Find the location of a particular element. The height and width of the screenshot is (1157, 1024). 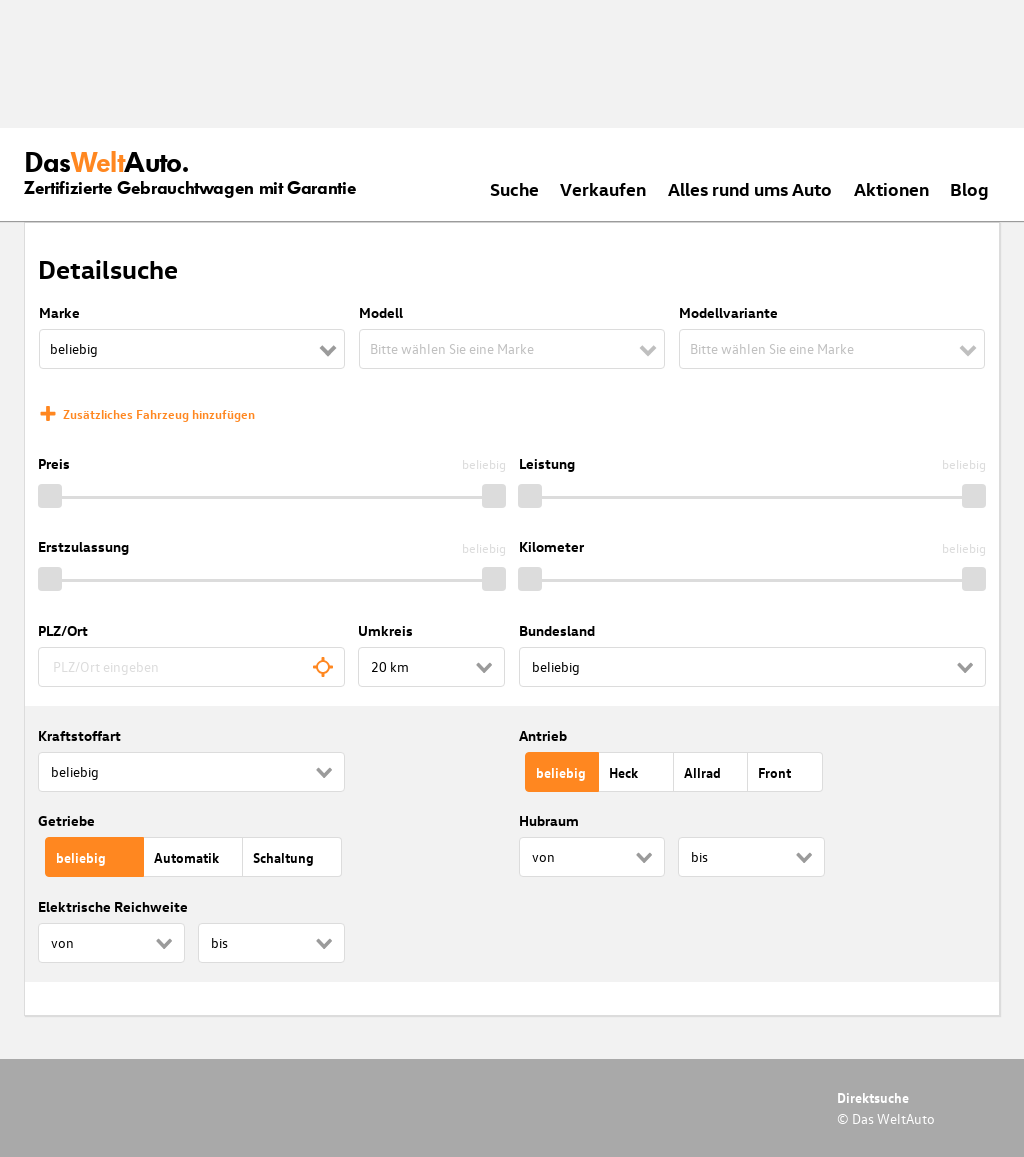

Marke is located at coordinates (59, 312).